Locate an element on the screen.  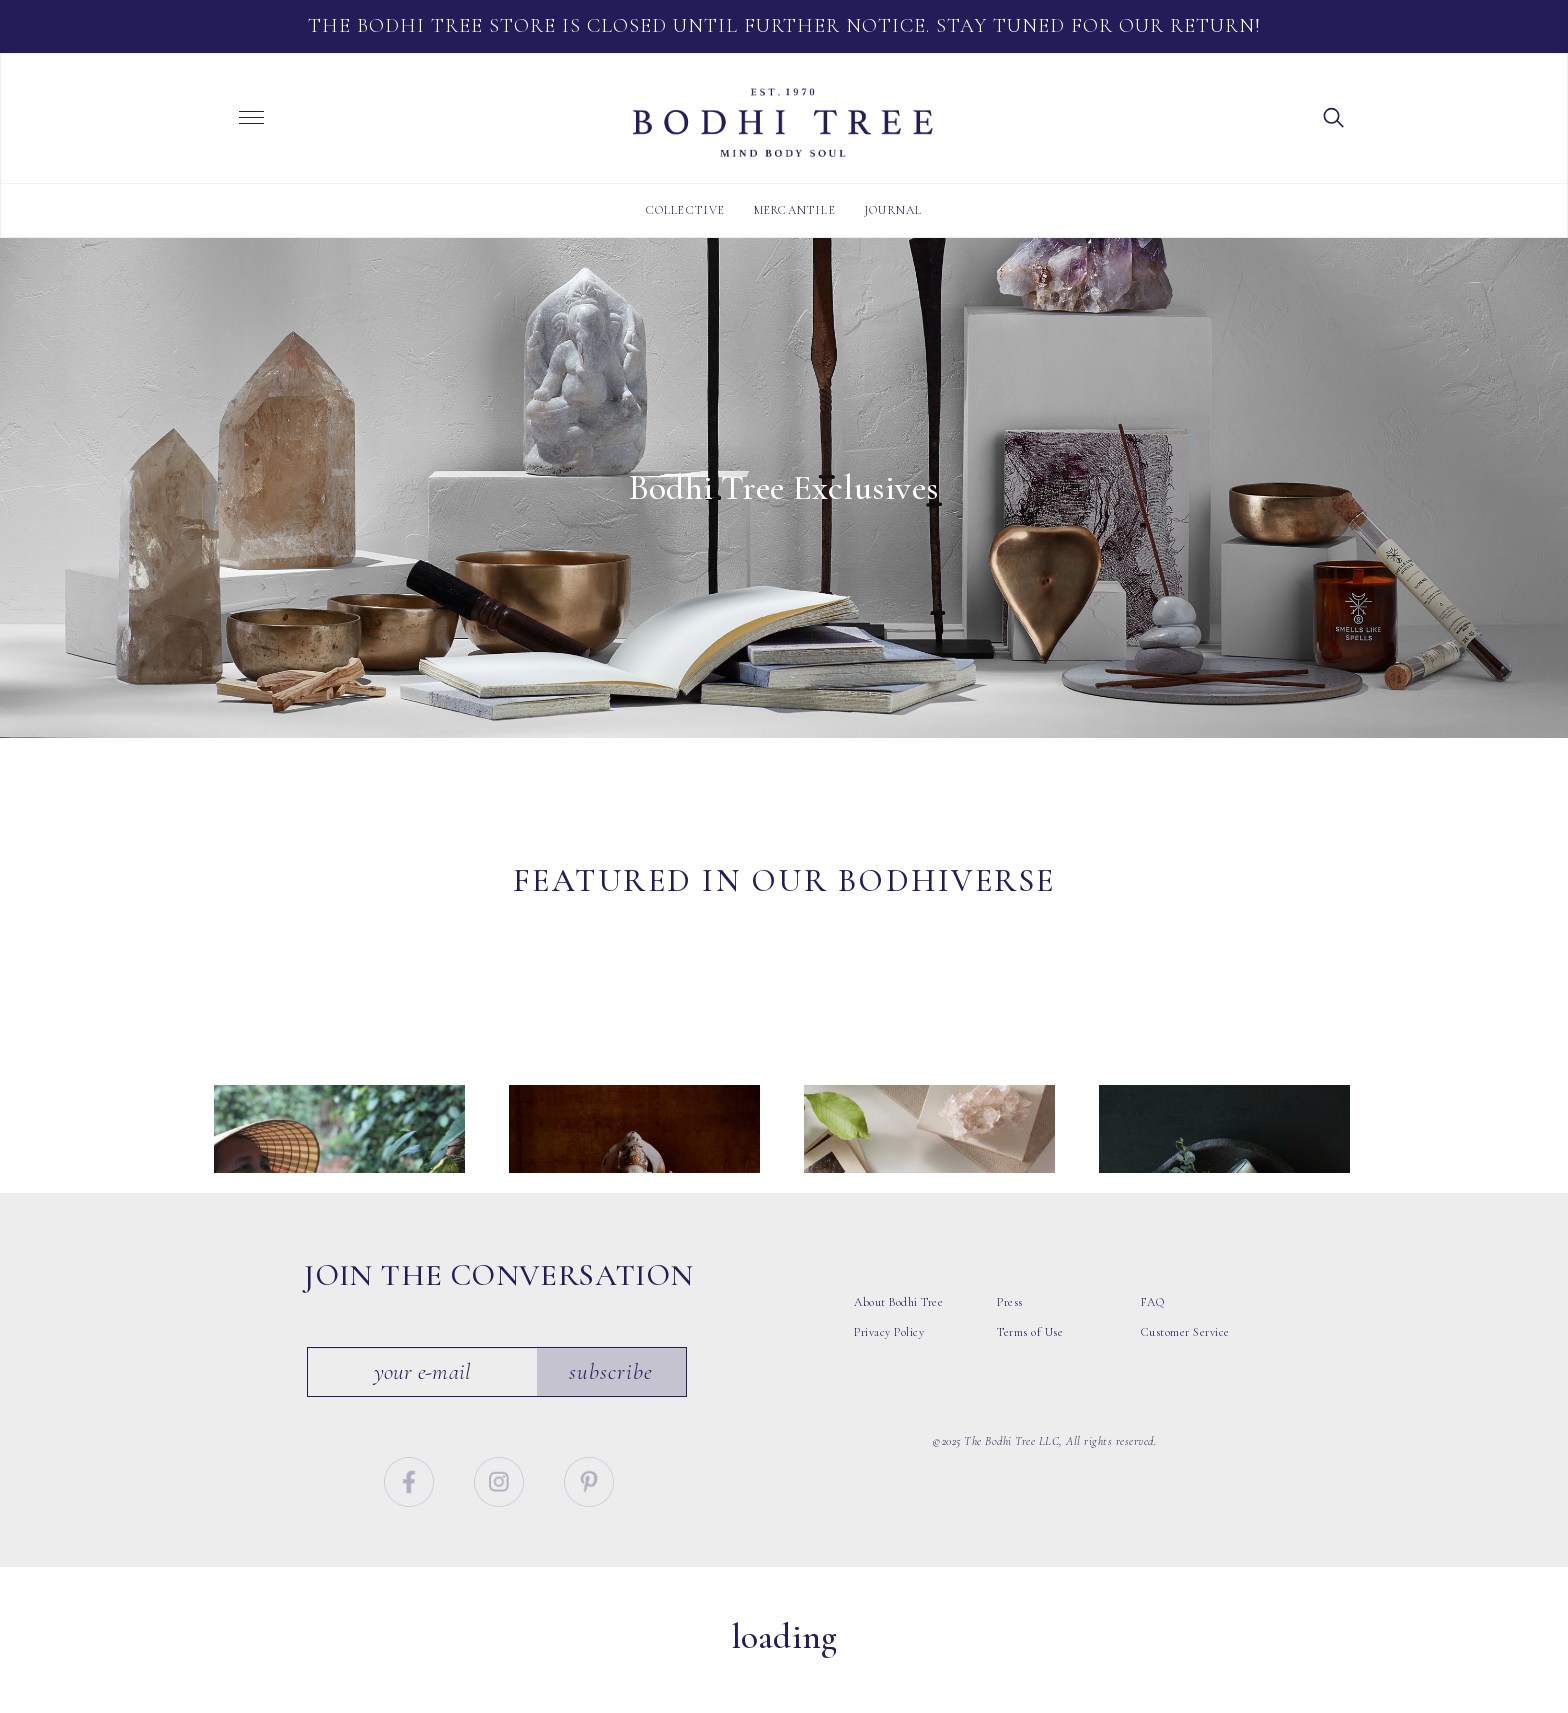
Subscribe is located at coordinates (612, 1426).